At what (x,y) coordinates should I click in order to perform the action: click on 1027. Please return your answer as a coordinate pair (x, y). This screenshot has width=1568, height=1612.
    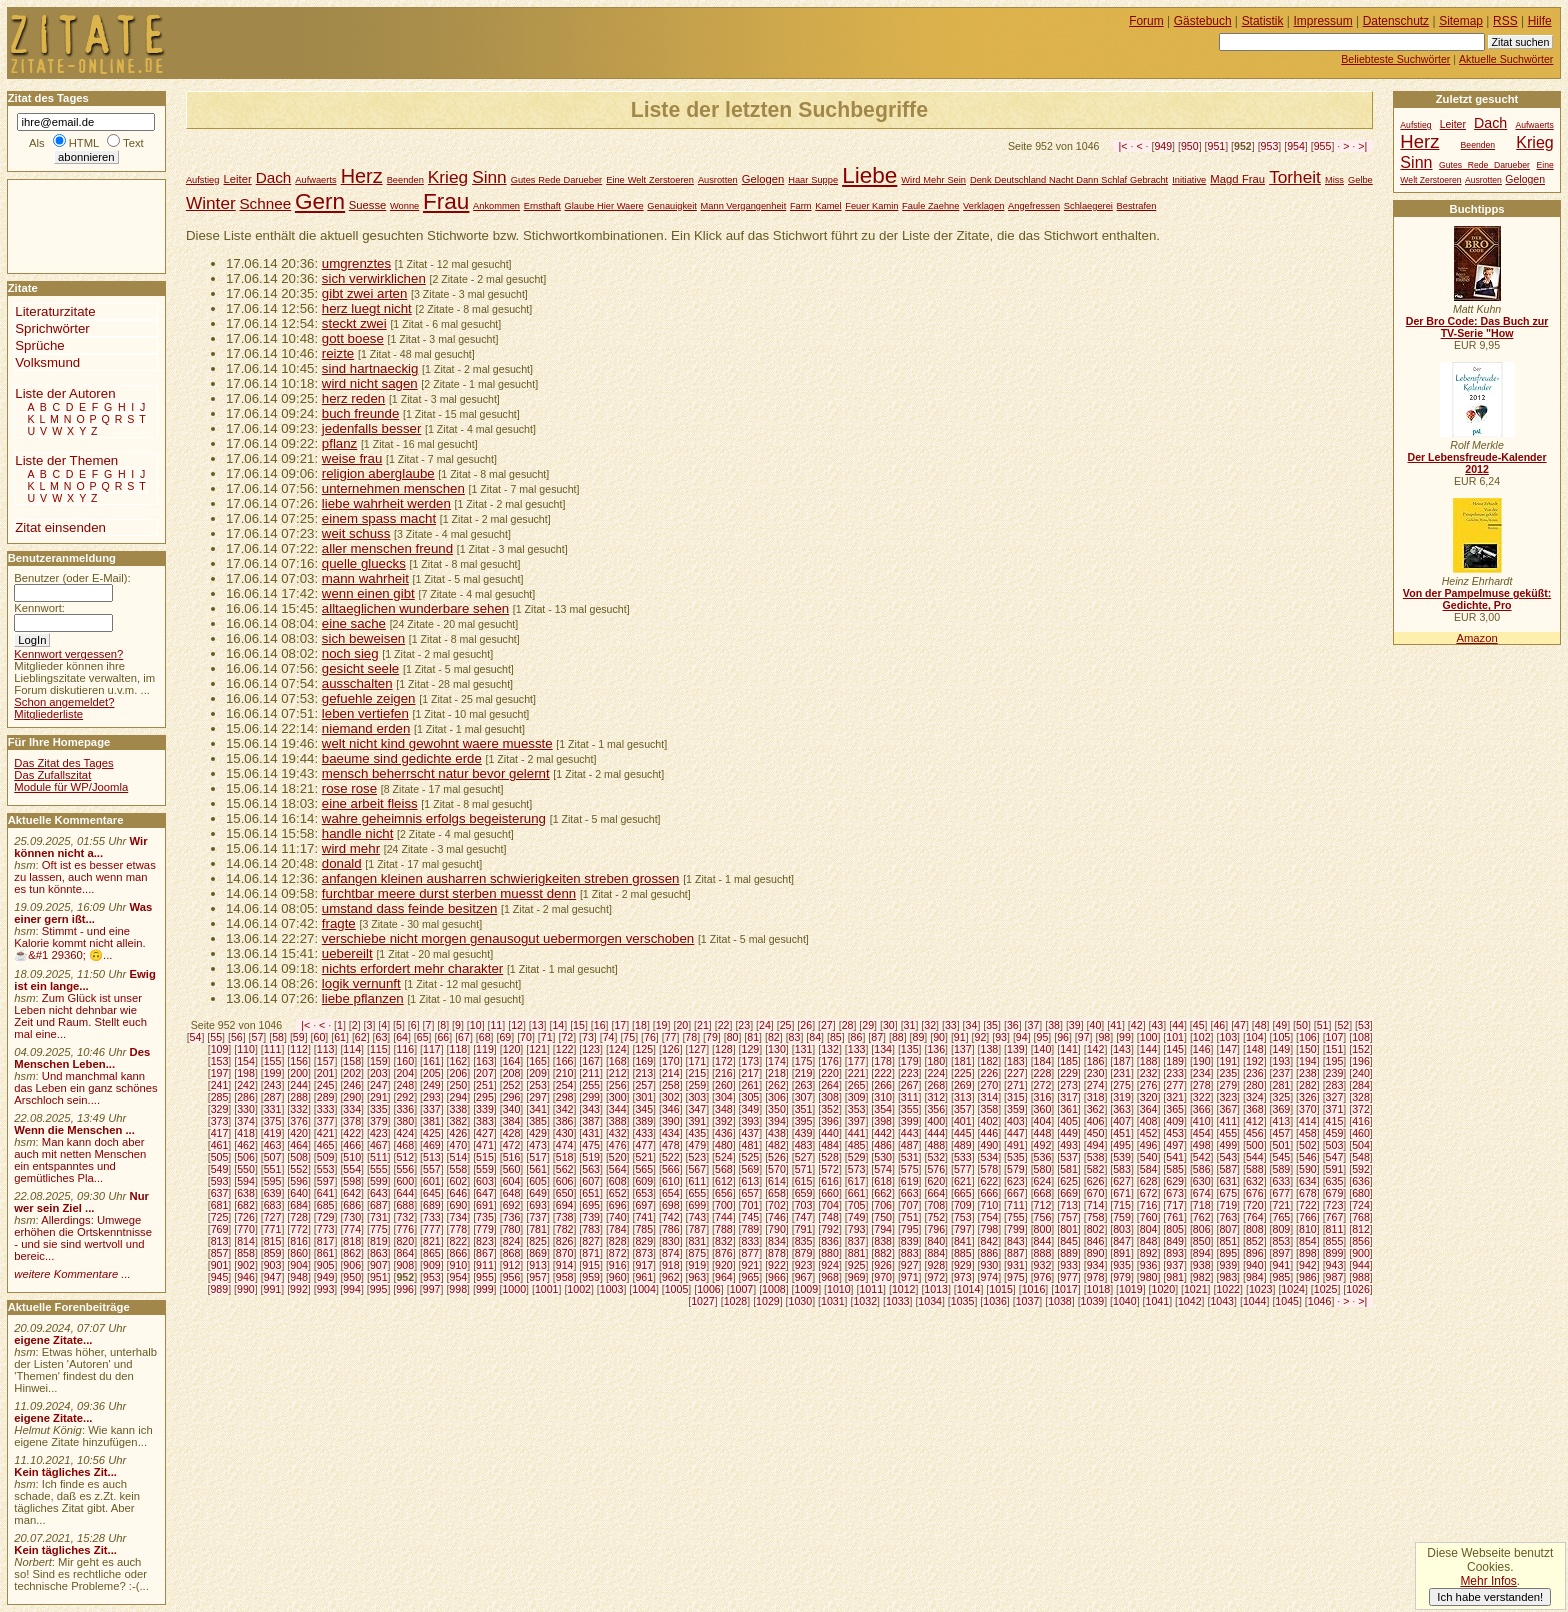
    Looking at the image, I should click on (703, 1301).